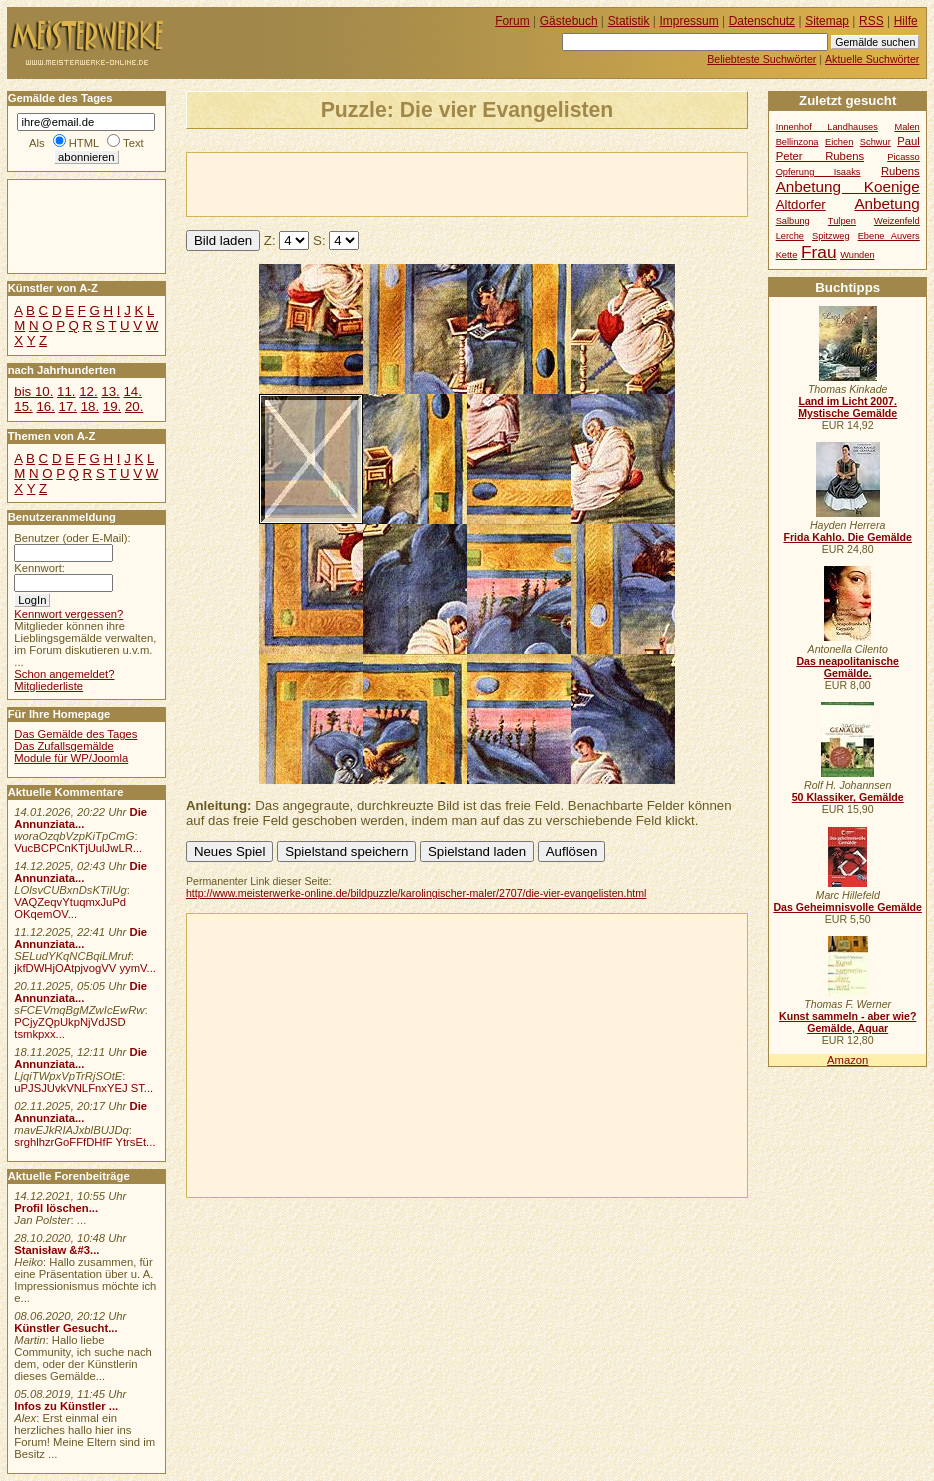 Image resolution: width=934 pixels, height=1481 pixels. Describe the element at coordinates (847, 667) in the screenshot. I see `Das neapolitanische Gemälde.` at that location.